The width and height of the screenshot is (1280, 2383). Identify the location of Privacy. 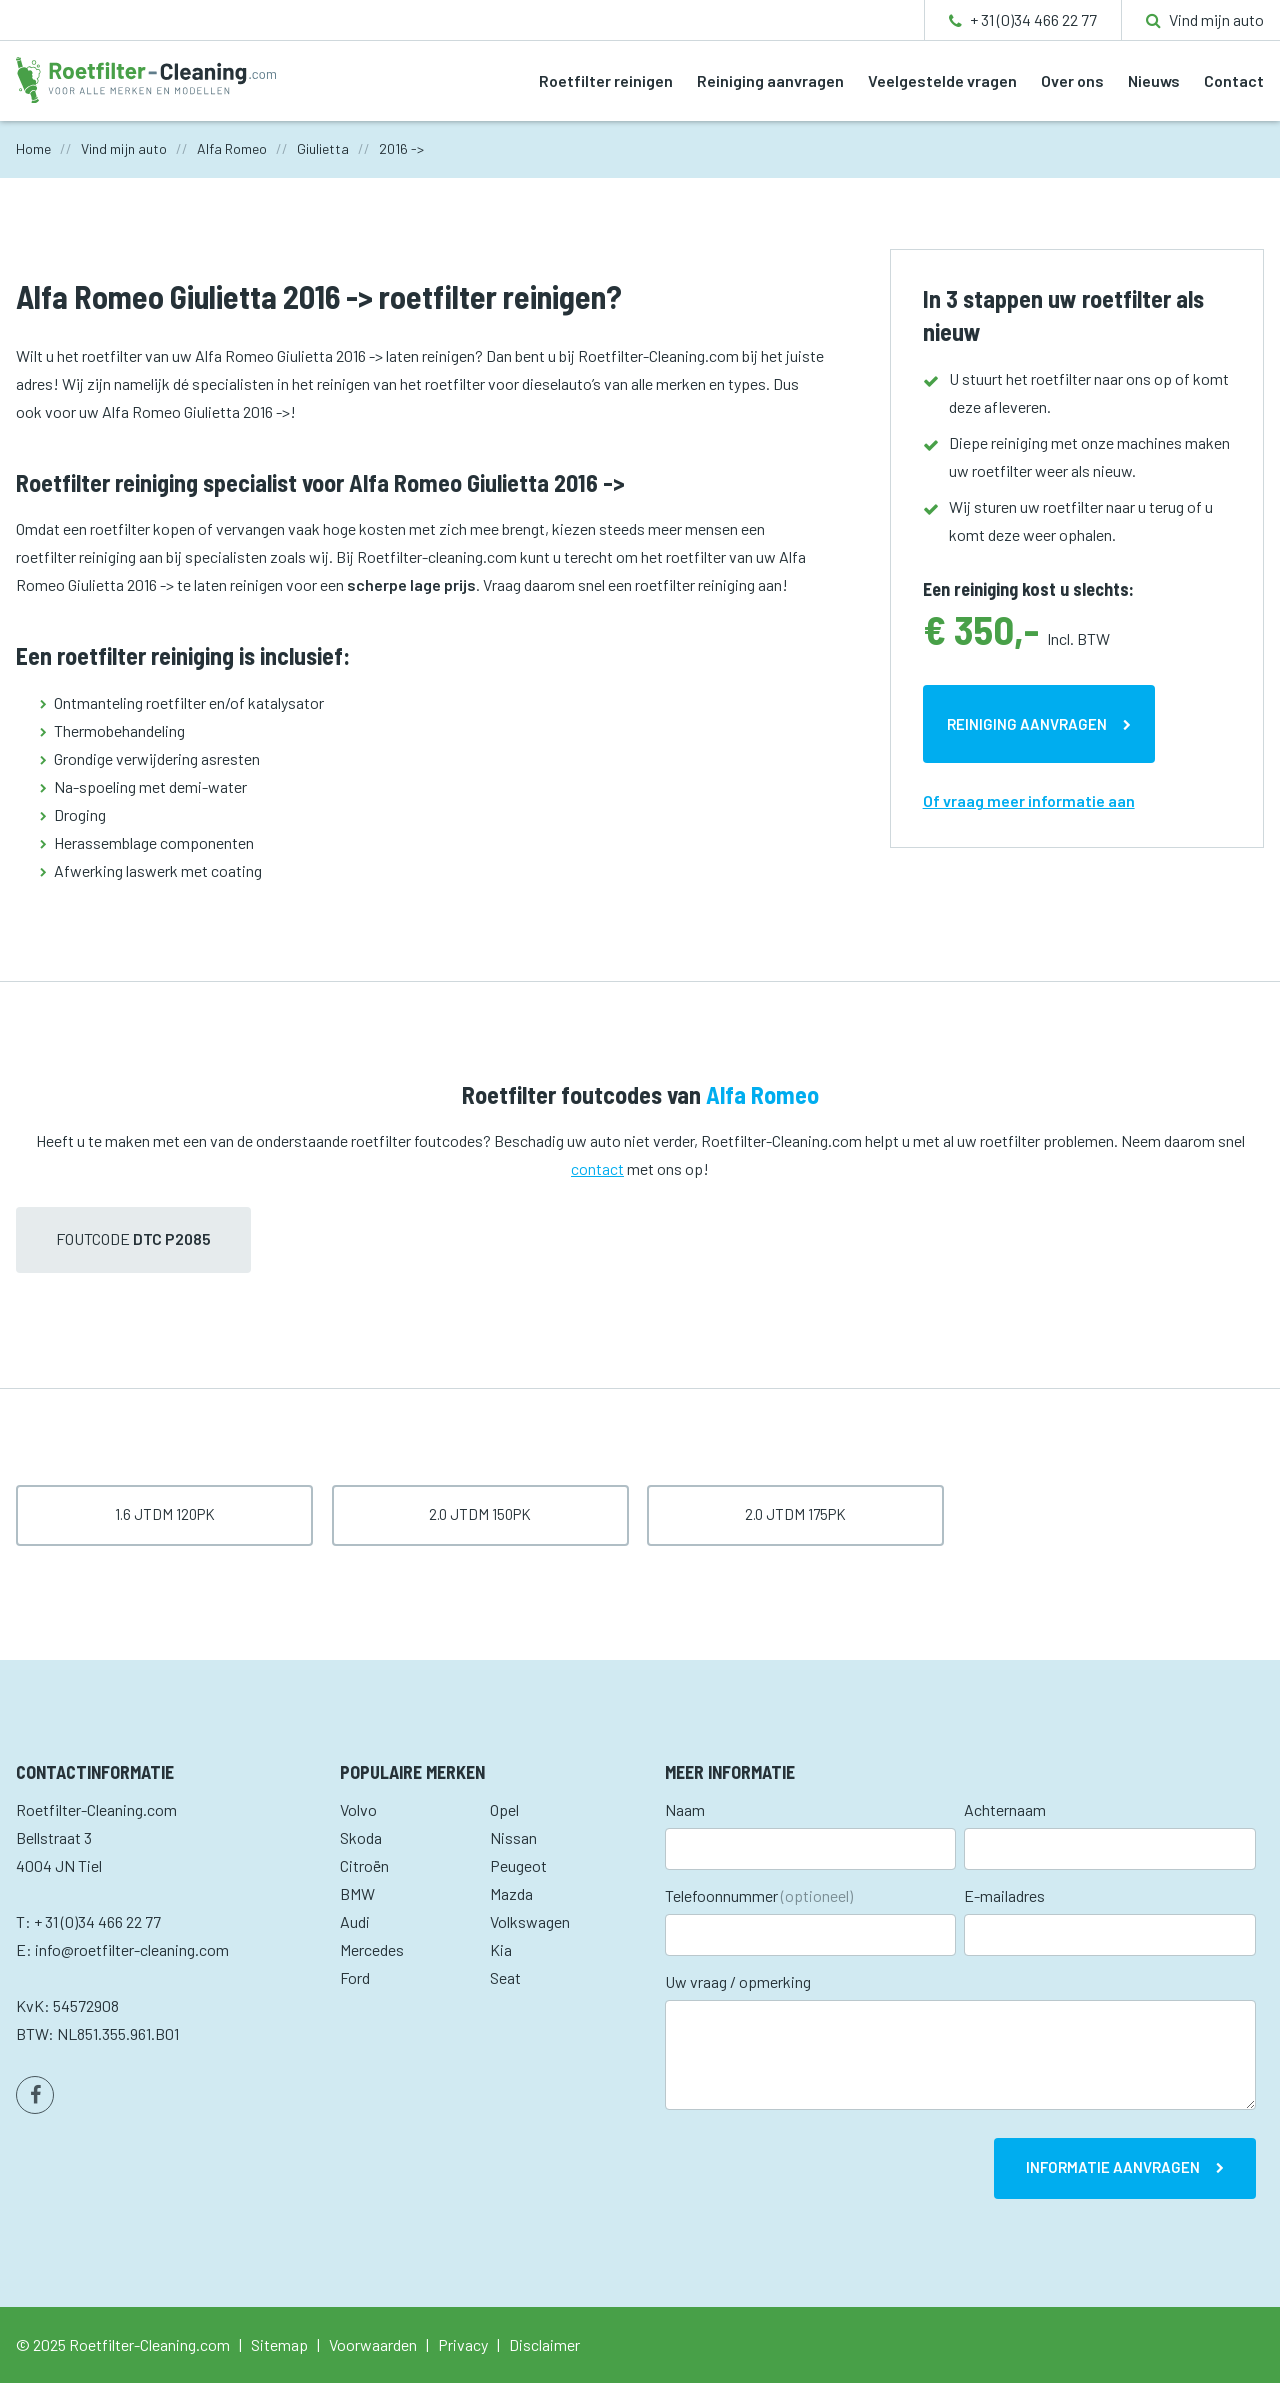
(463, 2344).